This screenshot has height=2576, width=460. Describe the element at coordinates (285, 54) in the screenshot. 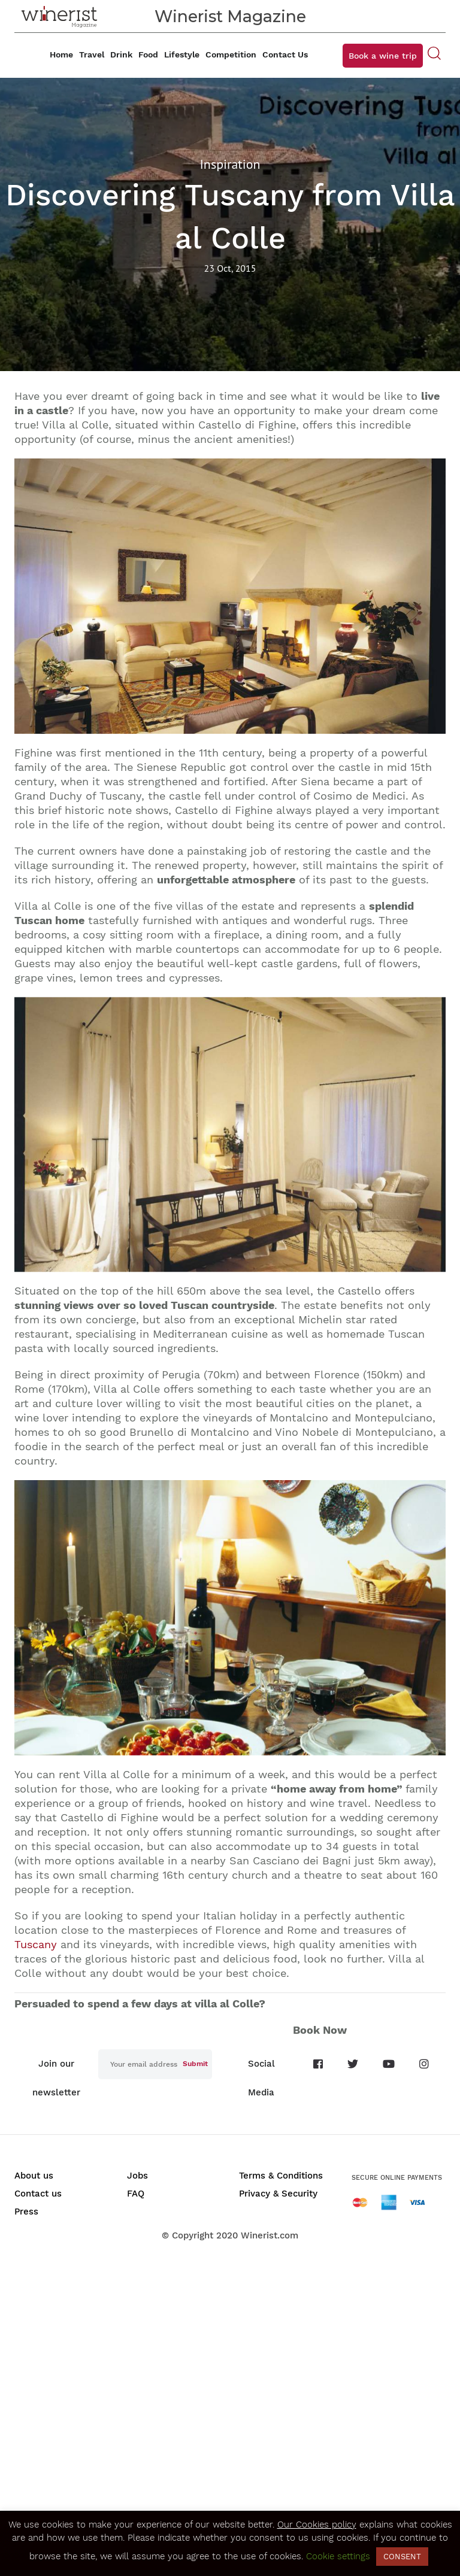

I see `Contact Us` at that location.